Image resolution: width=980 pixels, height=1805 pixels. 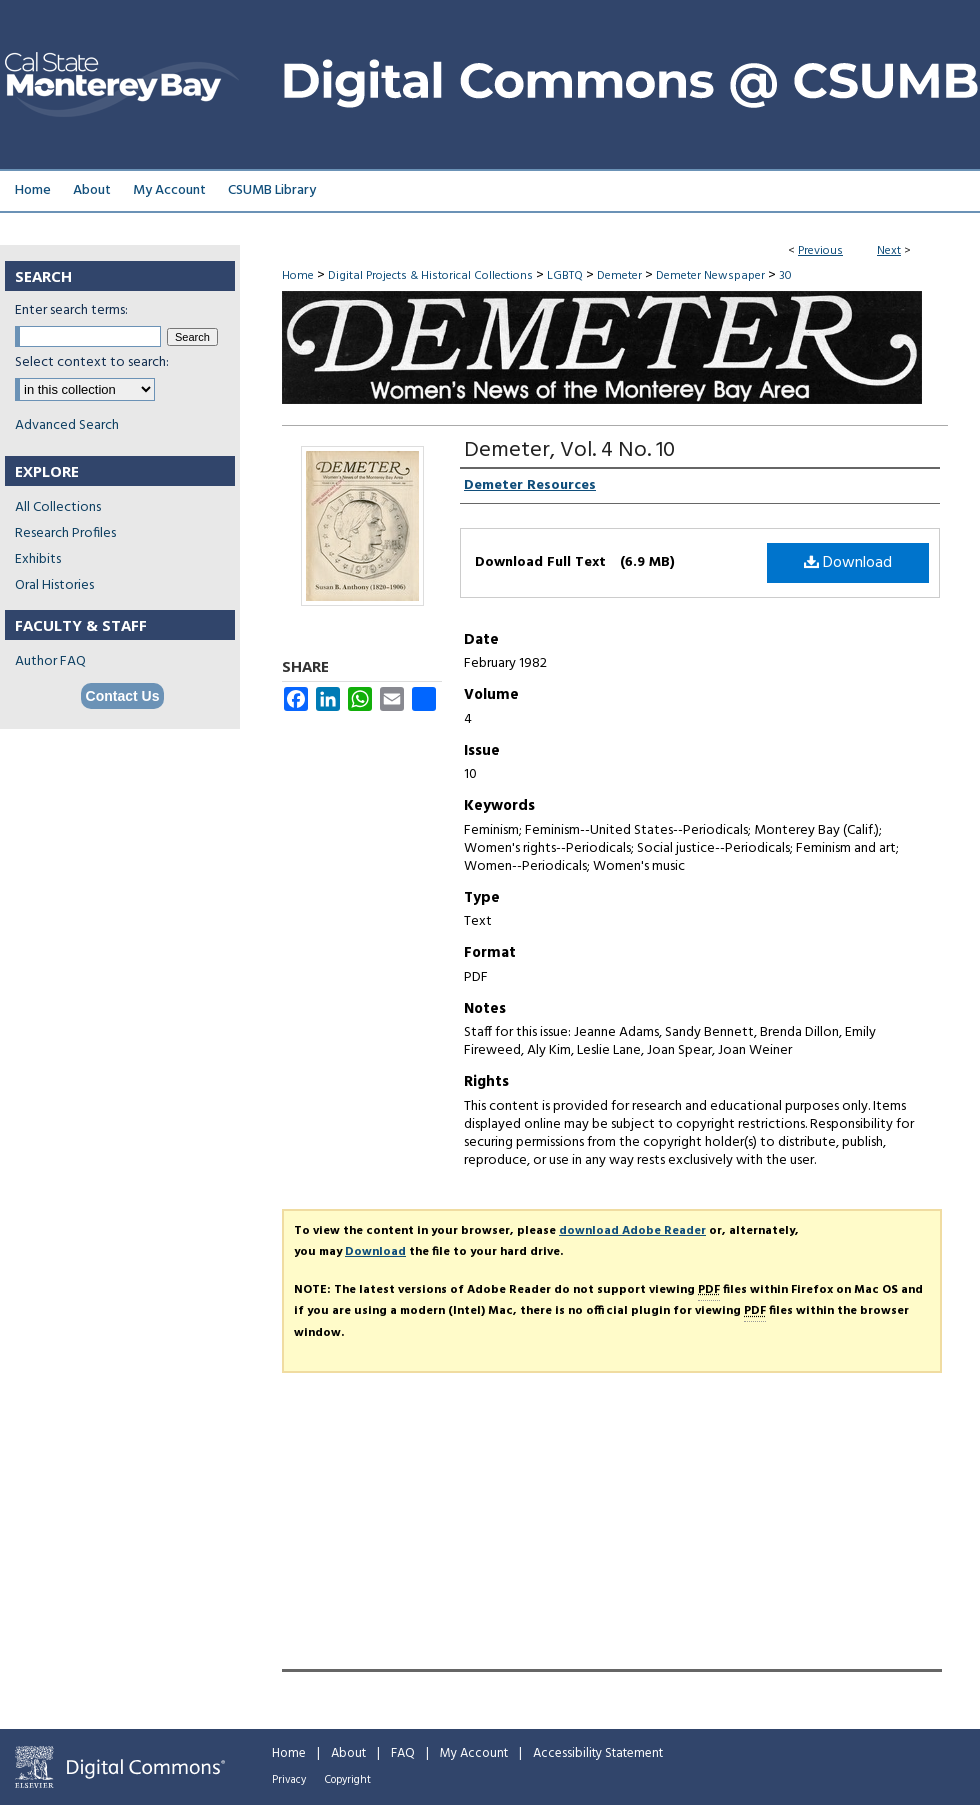 What do you see at coordinates (889, 251) in the screenshot?
I see `Next` at bounding box center [889, 251].